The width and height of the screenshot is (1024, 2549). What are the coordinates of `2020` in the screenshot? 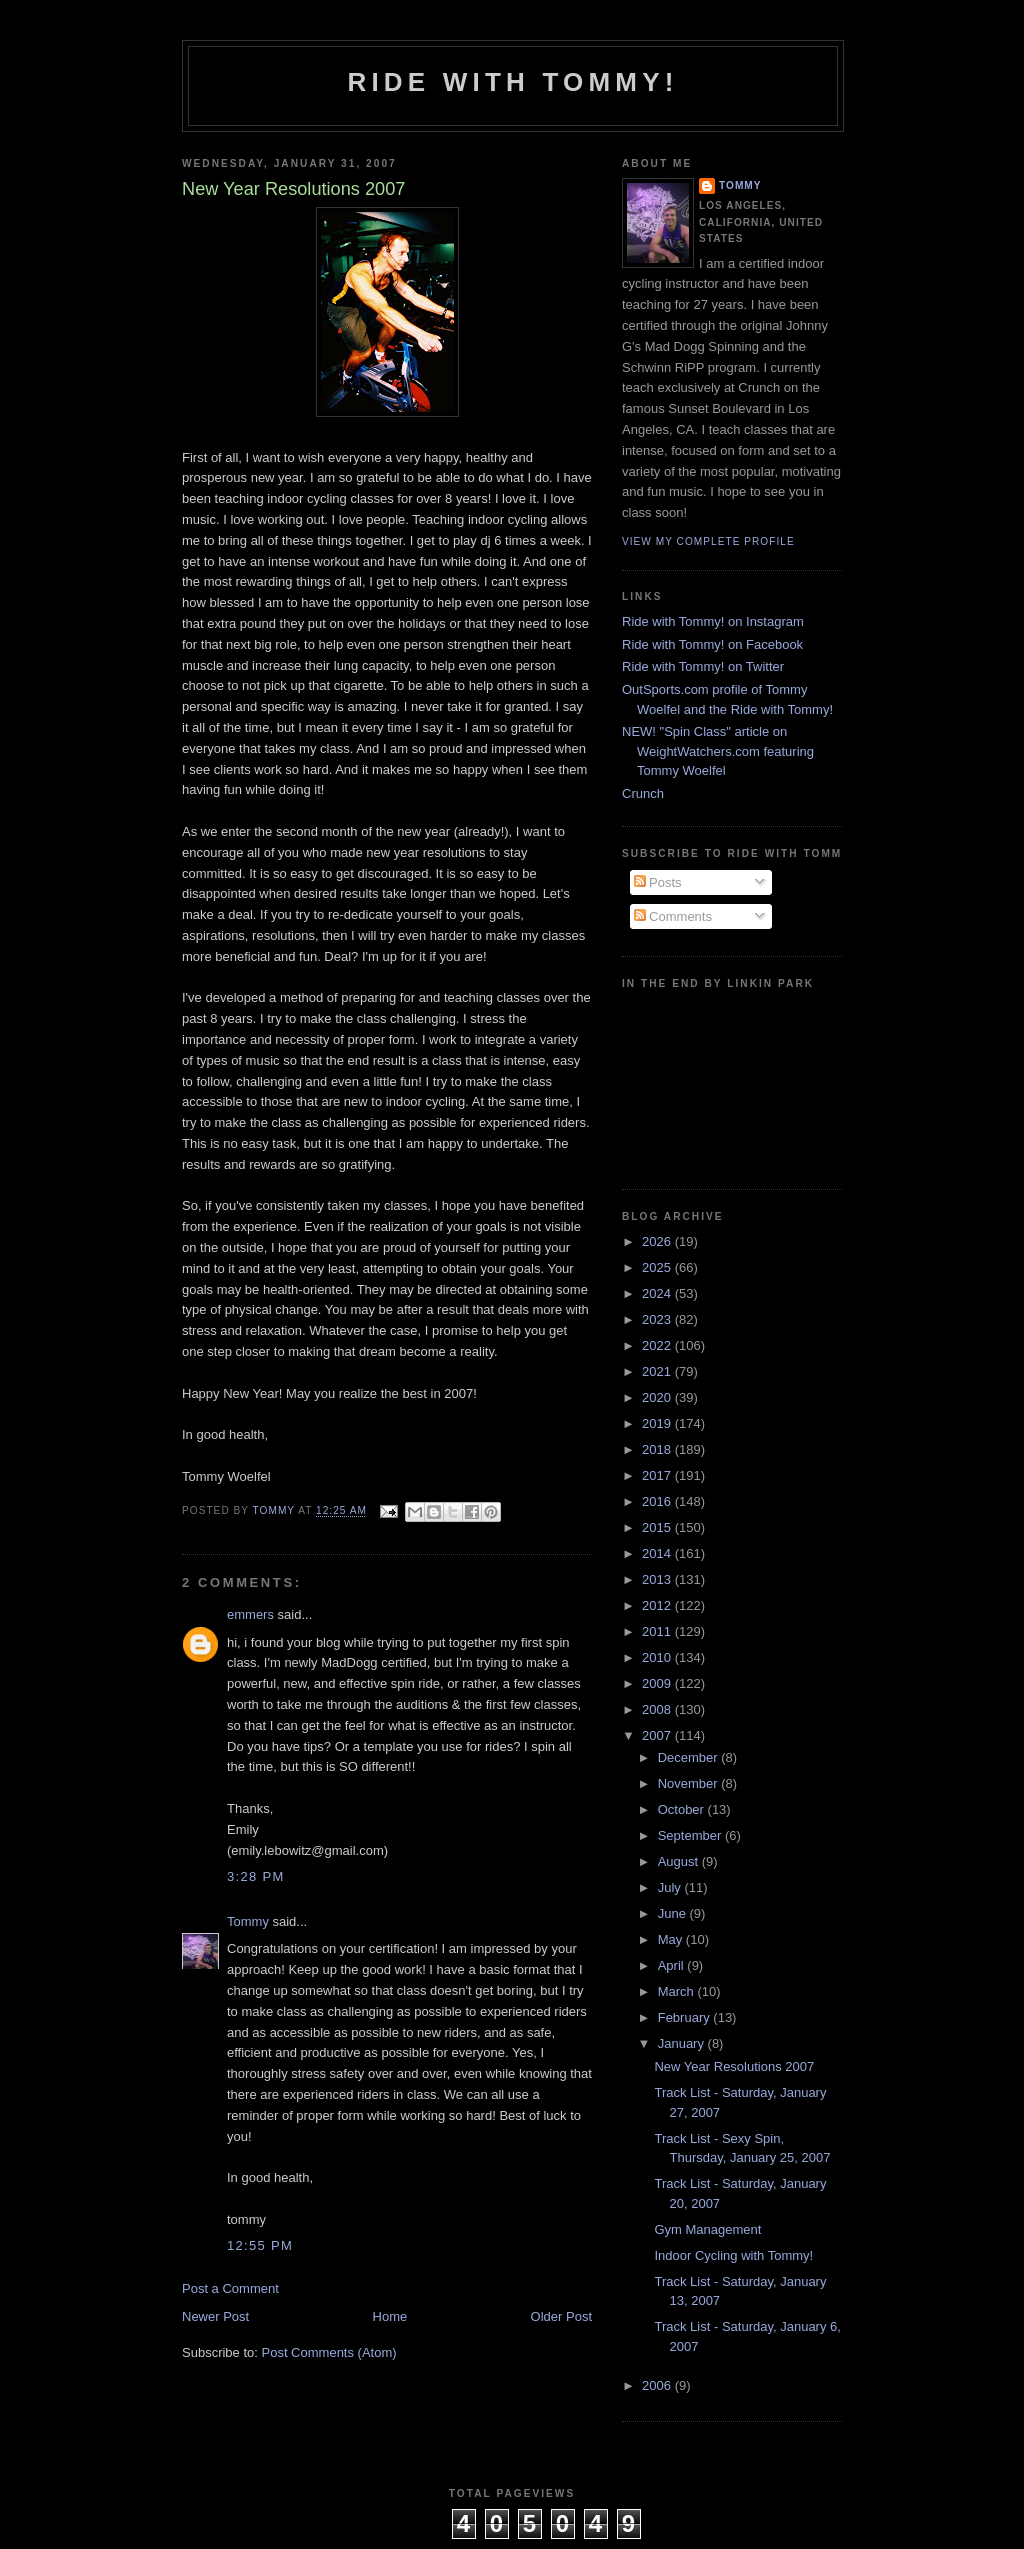 It's located at (658, 1397).